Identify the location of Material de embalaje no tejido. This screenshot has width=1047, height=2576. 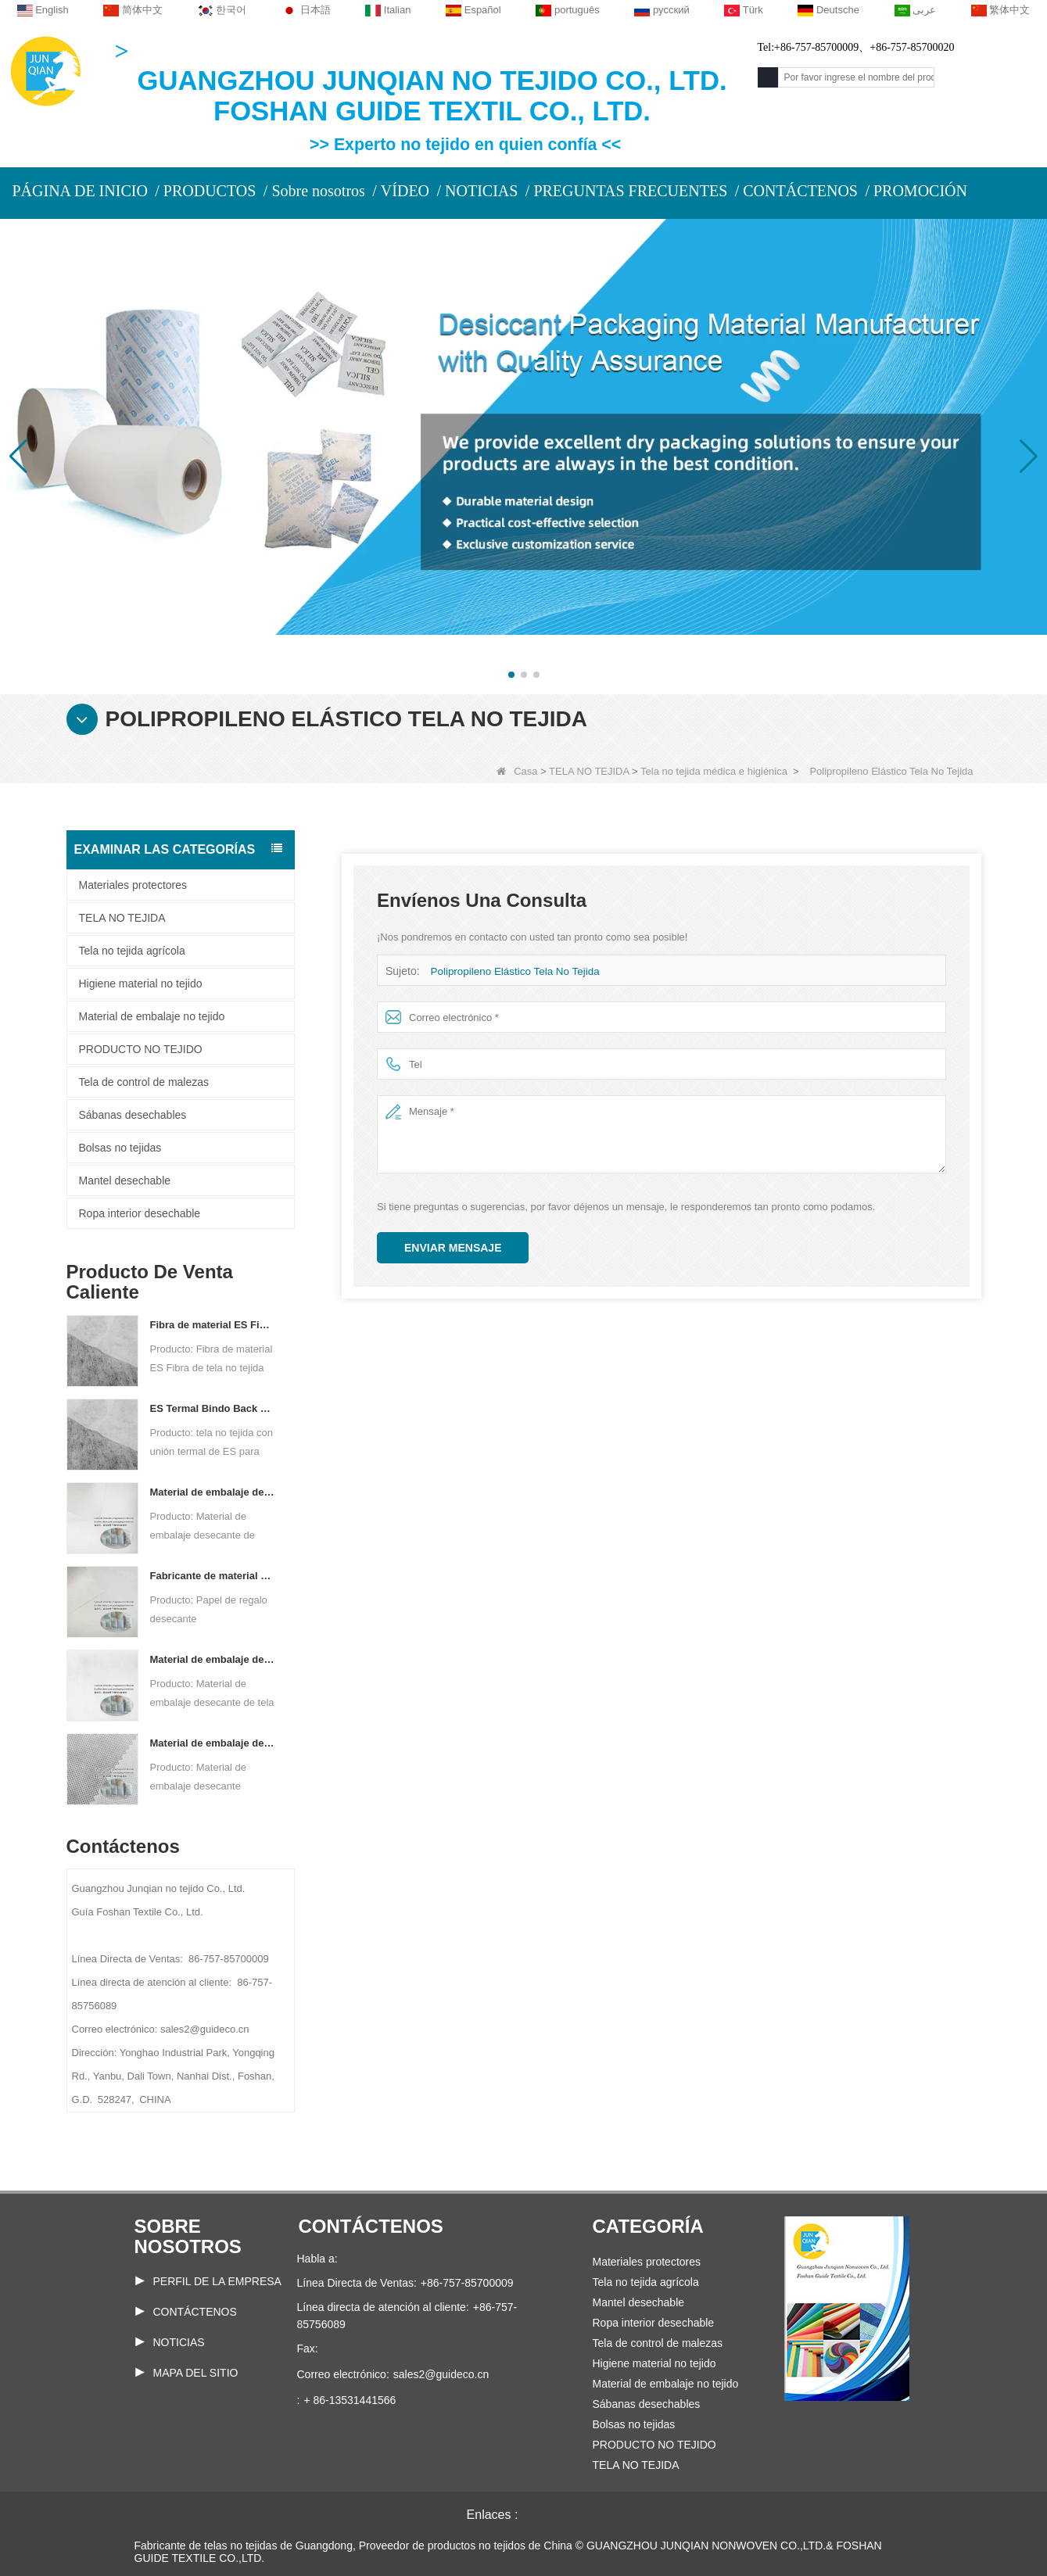
(152, 1016).